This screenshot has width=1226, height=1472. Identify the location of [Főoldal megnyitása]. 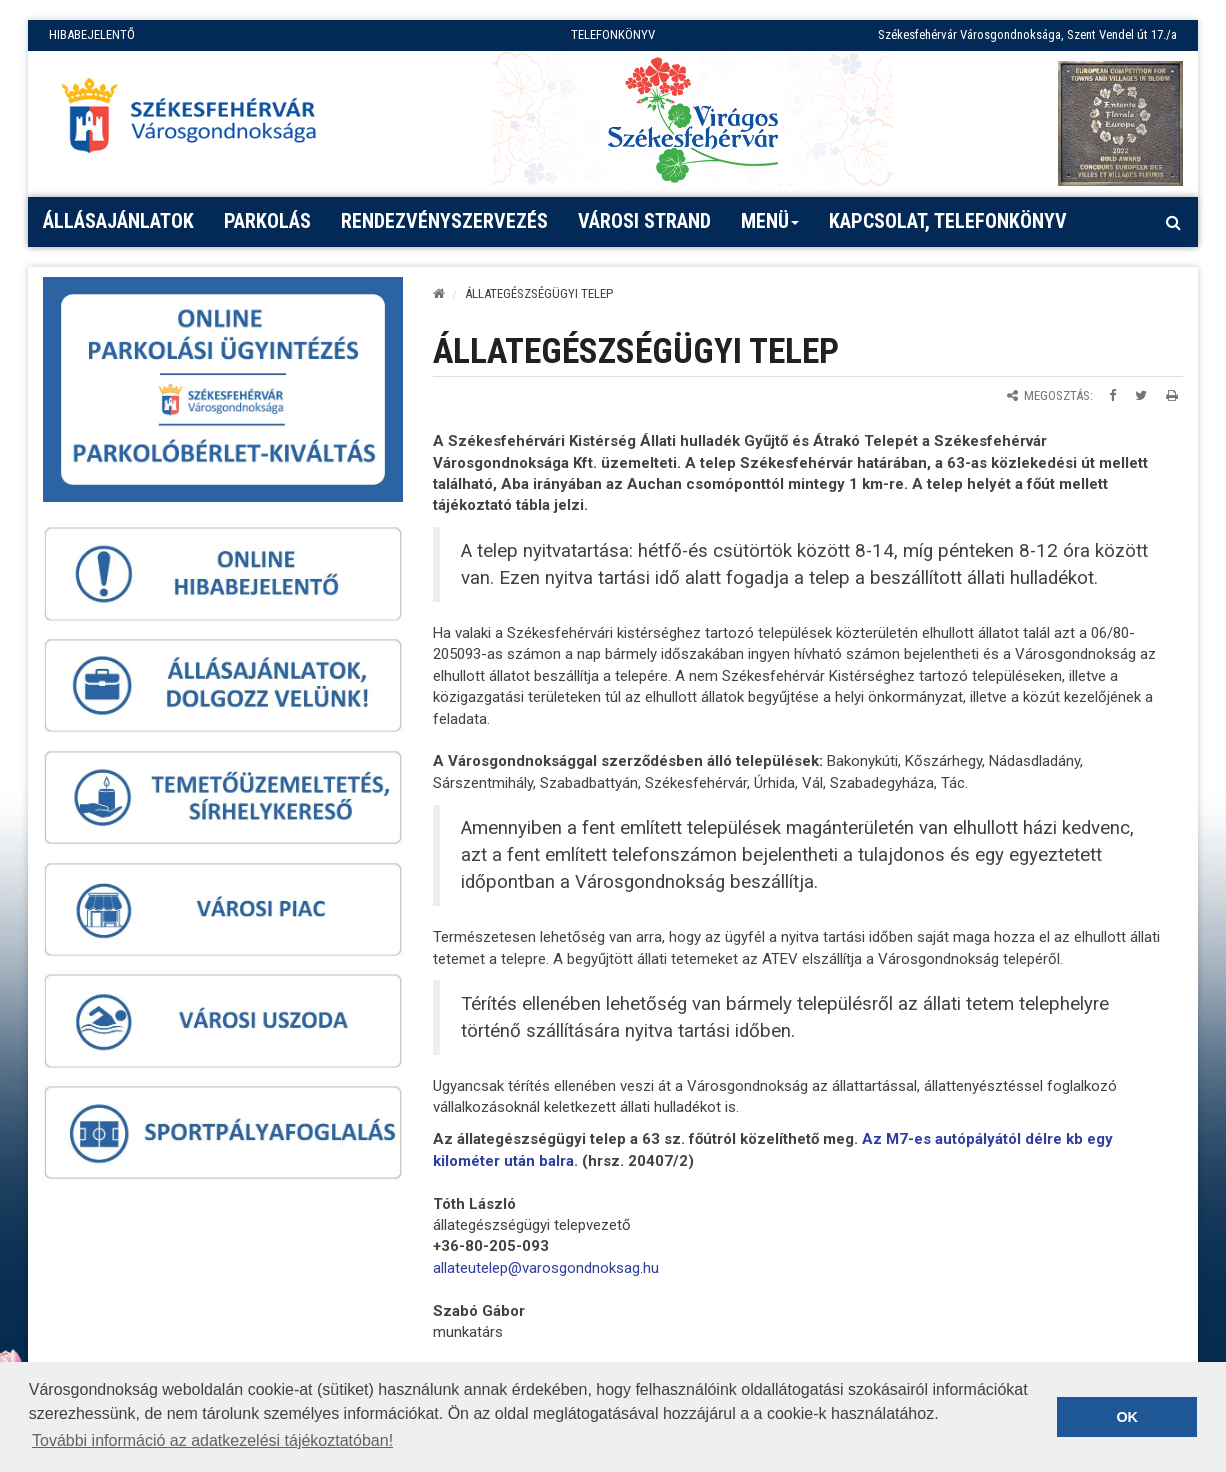
(198, 121).